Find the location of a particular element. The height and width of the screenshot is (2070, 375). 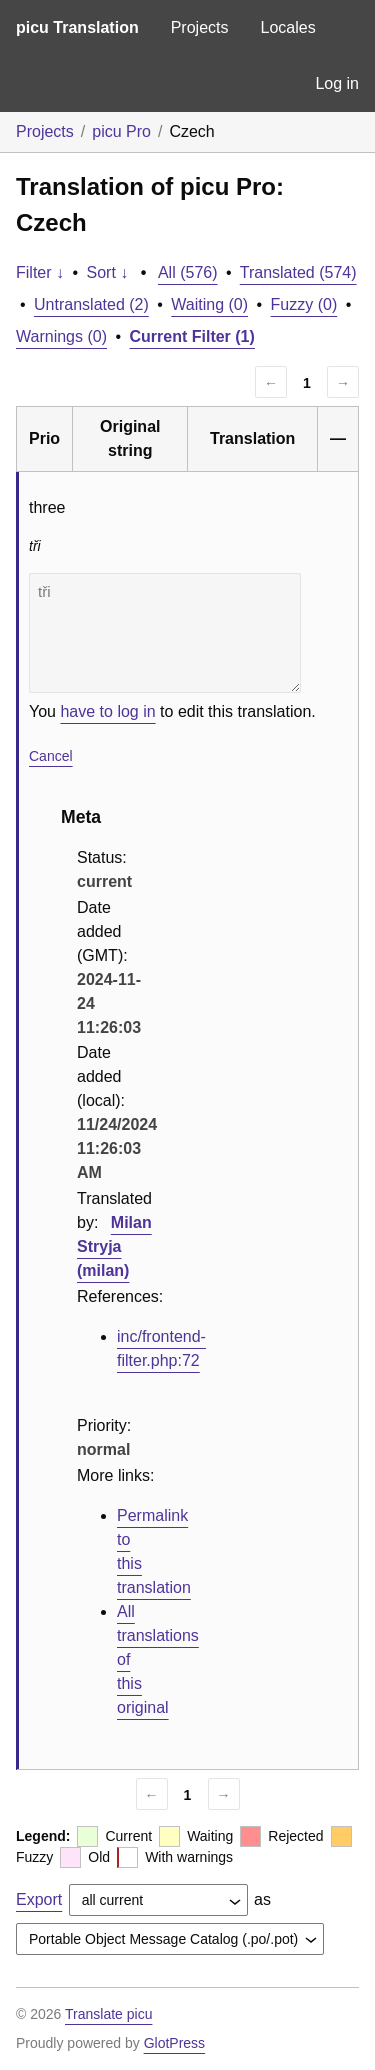

Sort ↓ is located at coordinates (108, 272).